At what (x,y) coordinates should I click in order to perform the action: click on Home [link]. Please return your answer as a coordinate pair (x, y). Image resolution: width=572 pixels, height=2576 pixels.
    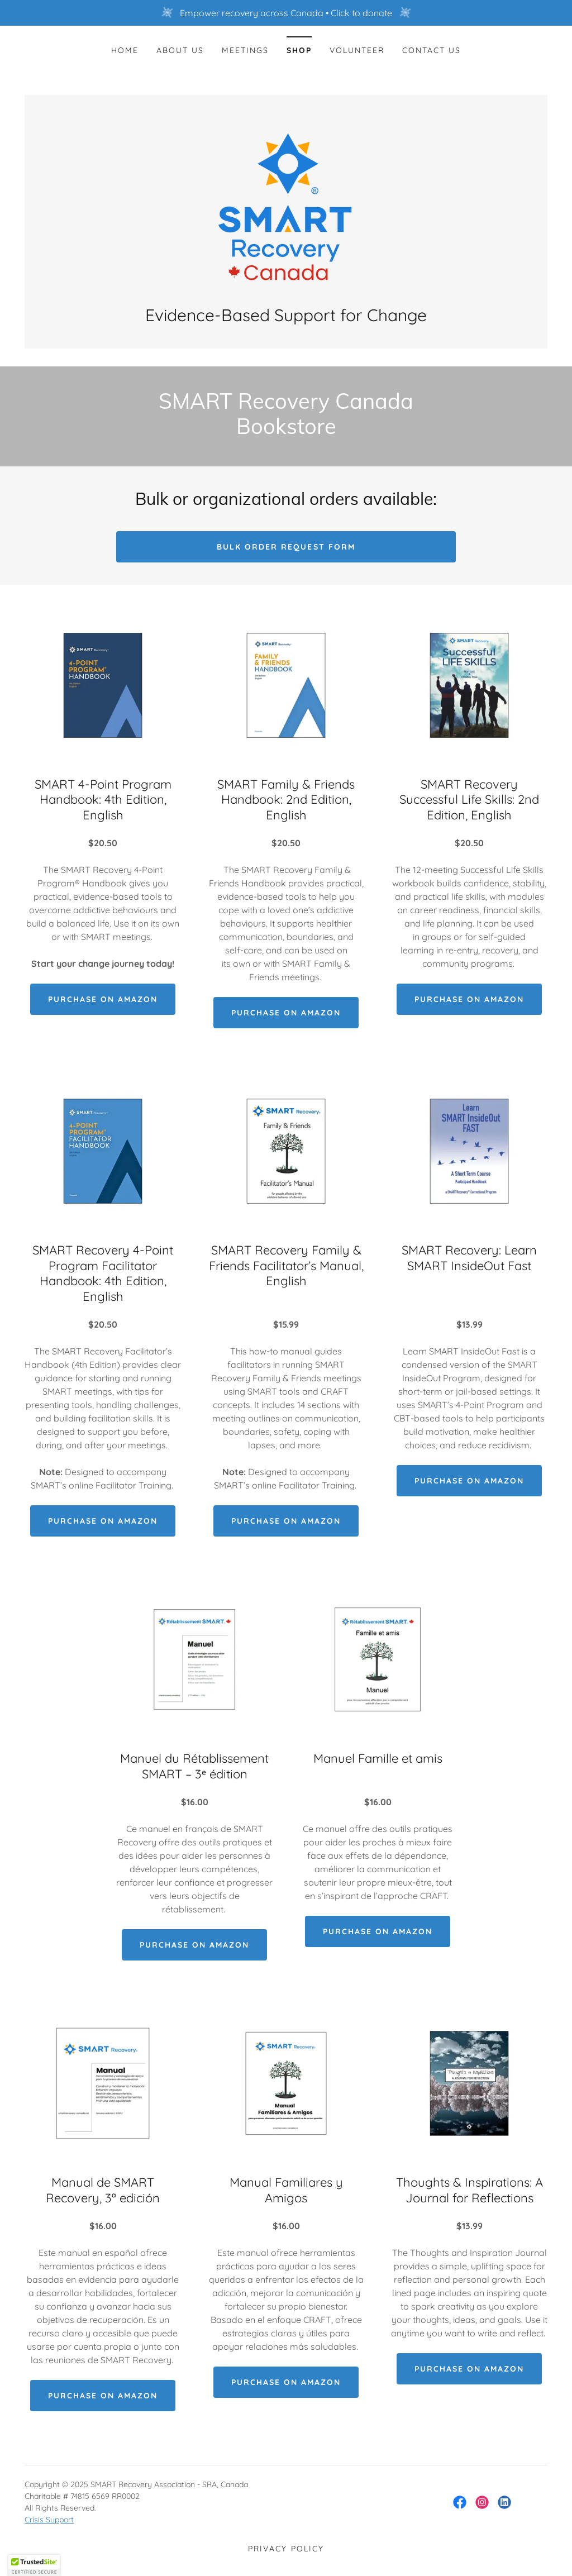
    Looking at the image, I should click on (125, 50).